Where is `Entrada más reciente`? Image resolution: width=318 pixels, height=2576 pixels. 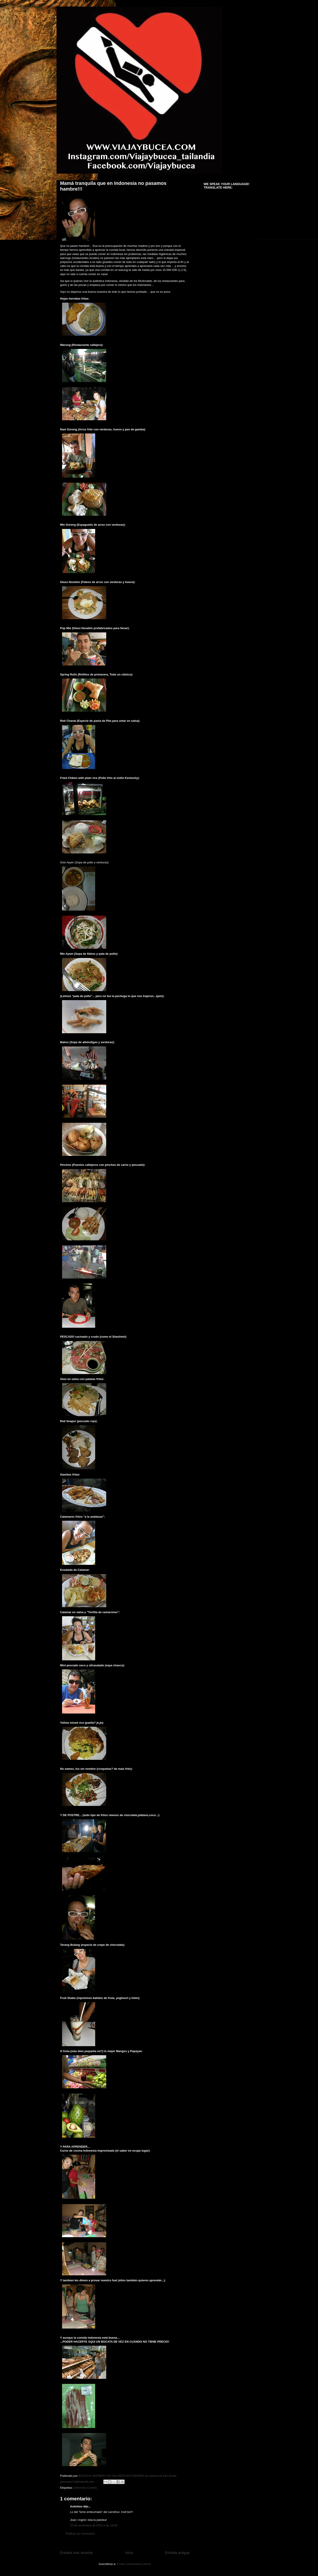
Entrada más reciente is located at coordinates (76, 2553).